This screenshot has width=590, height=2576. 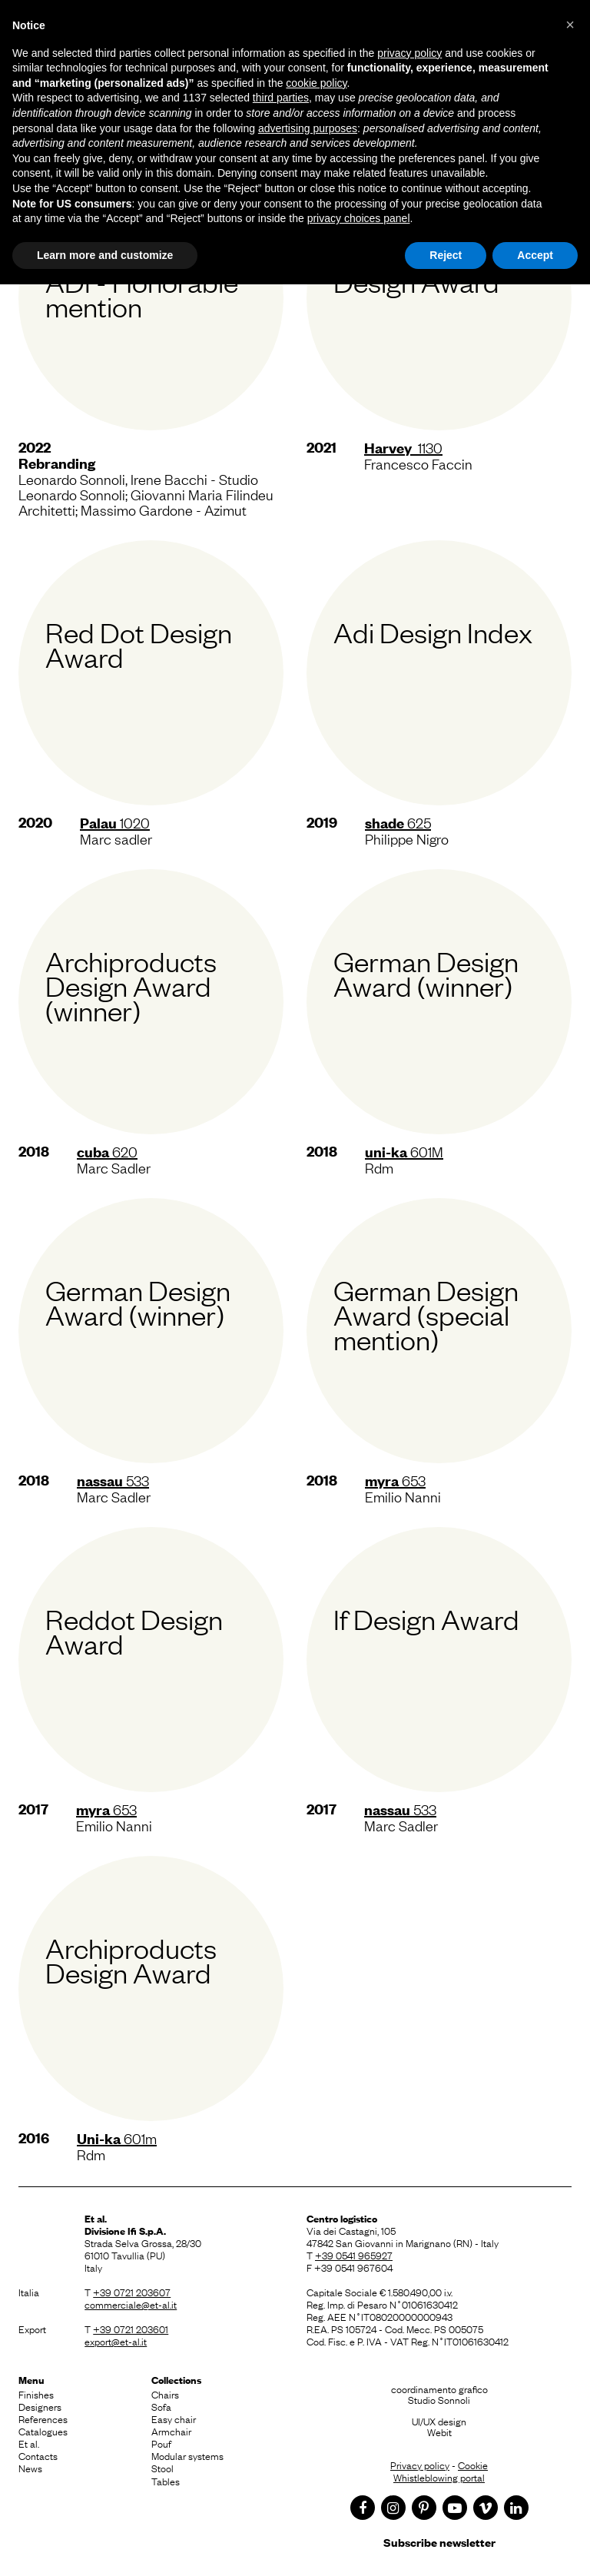 What do you see at coordinates (161, 2443) in the screenshot?
I see `Pouf` at bounding box center [161, 2443].